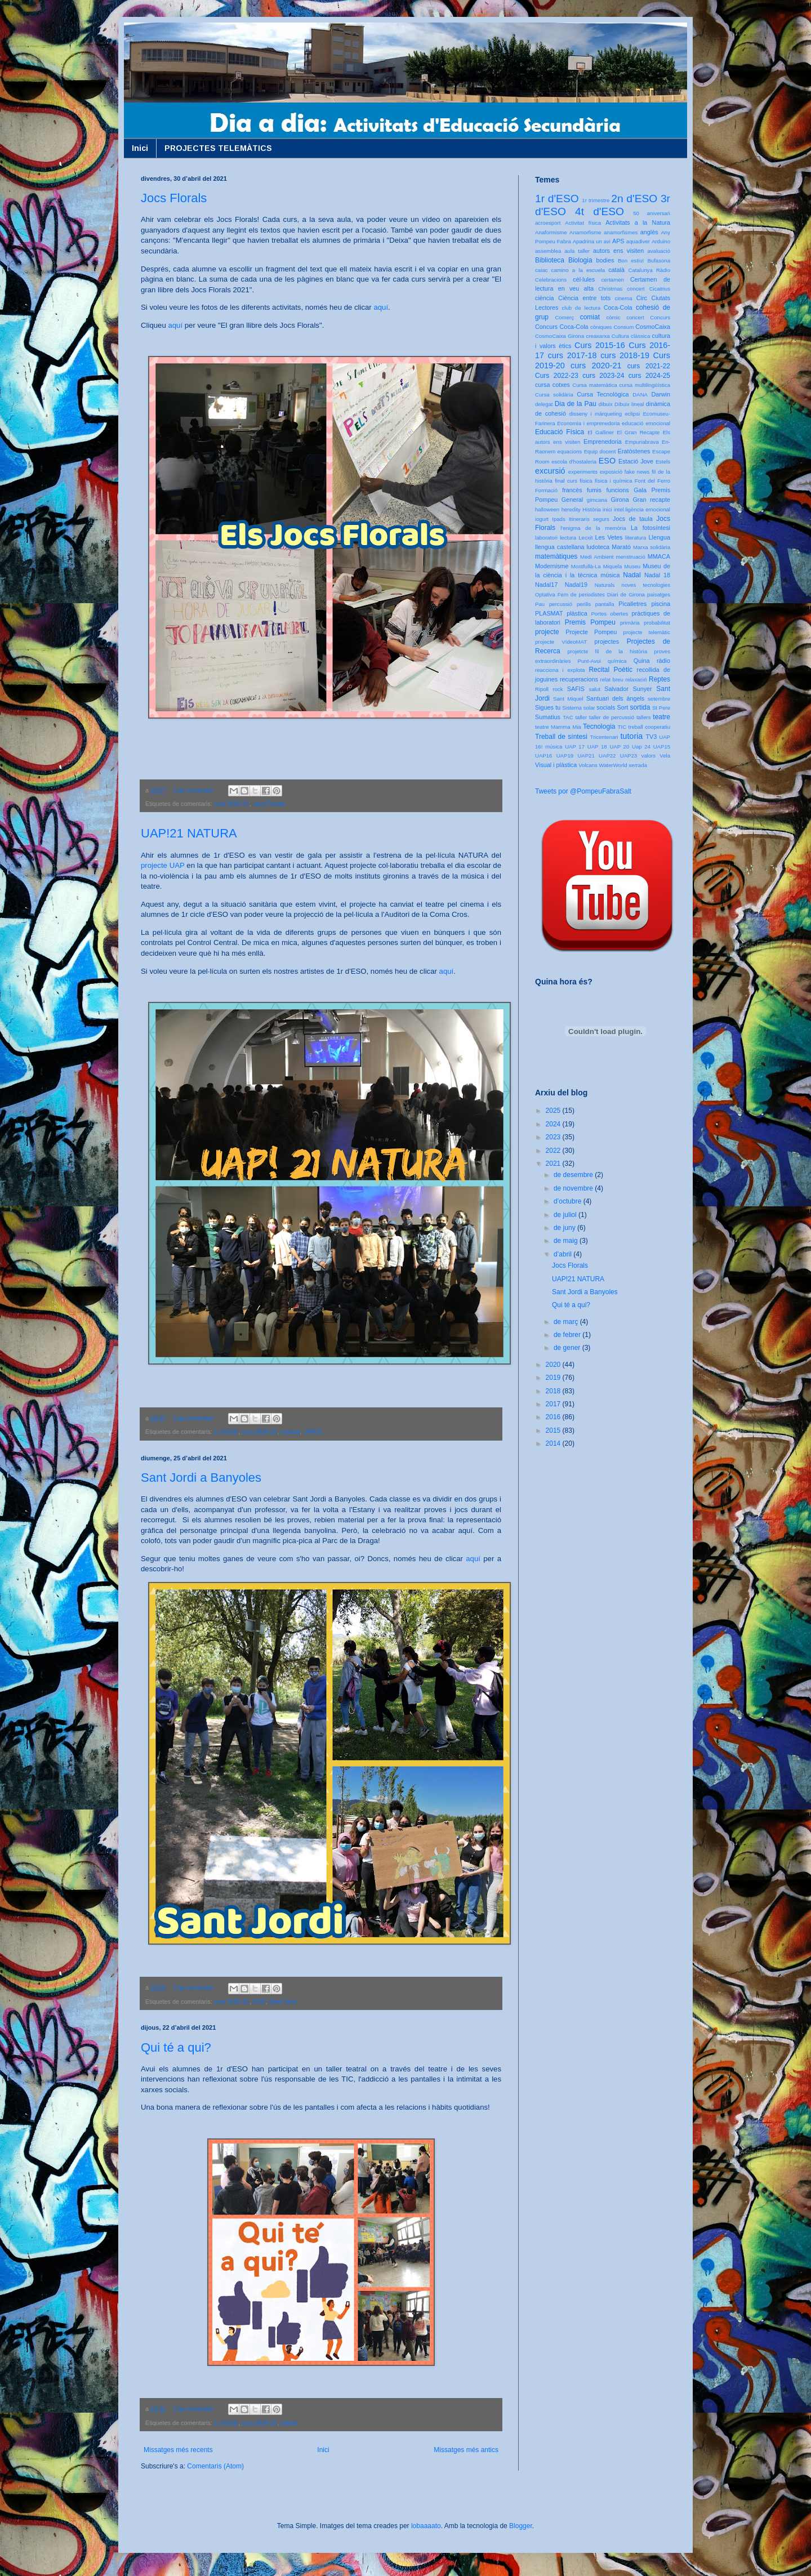 The width and height of the screenshot is (811, 2576). What do you see at coordinates (176, 2047) in the screenshot?
I see `Qui té a qui?` at bounding box center [176, 2047].